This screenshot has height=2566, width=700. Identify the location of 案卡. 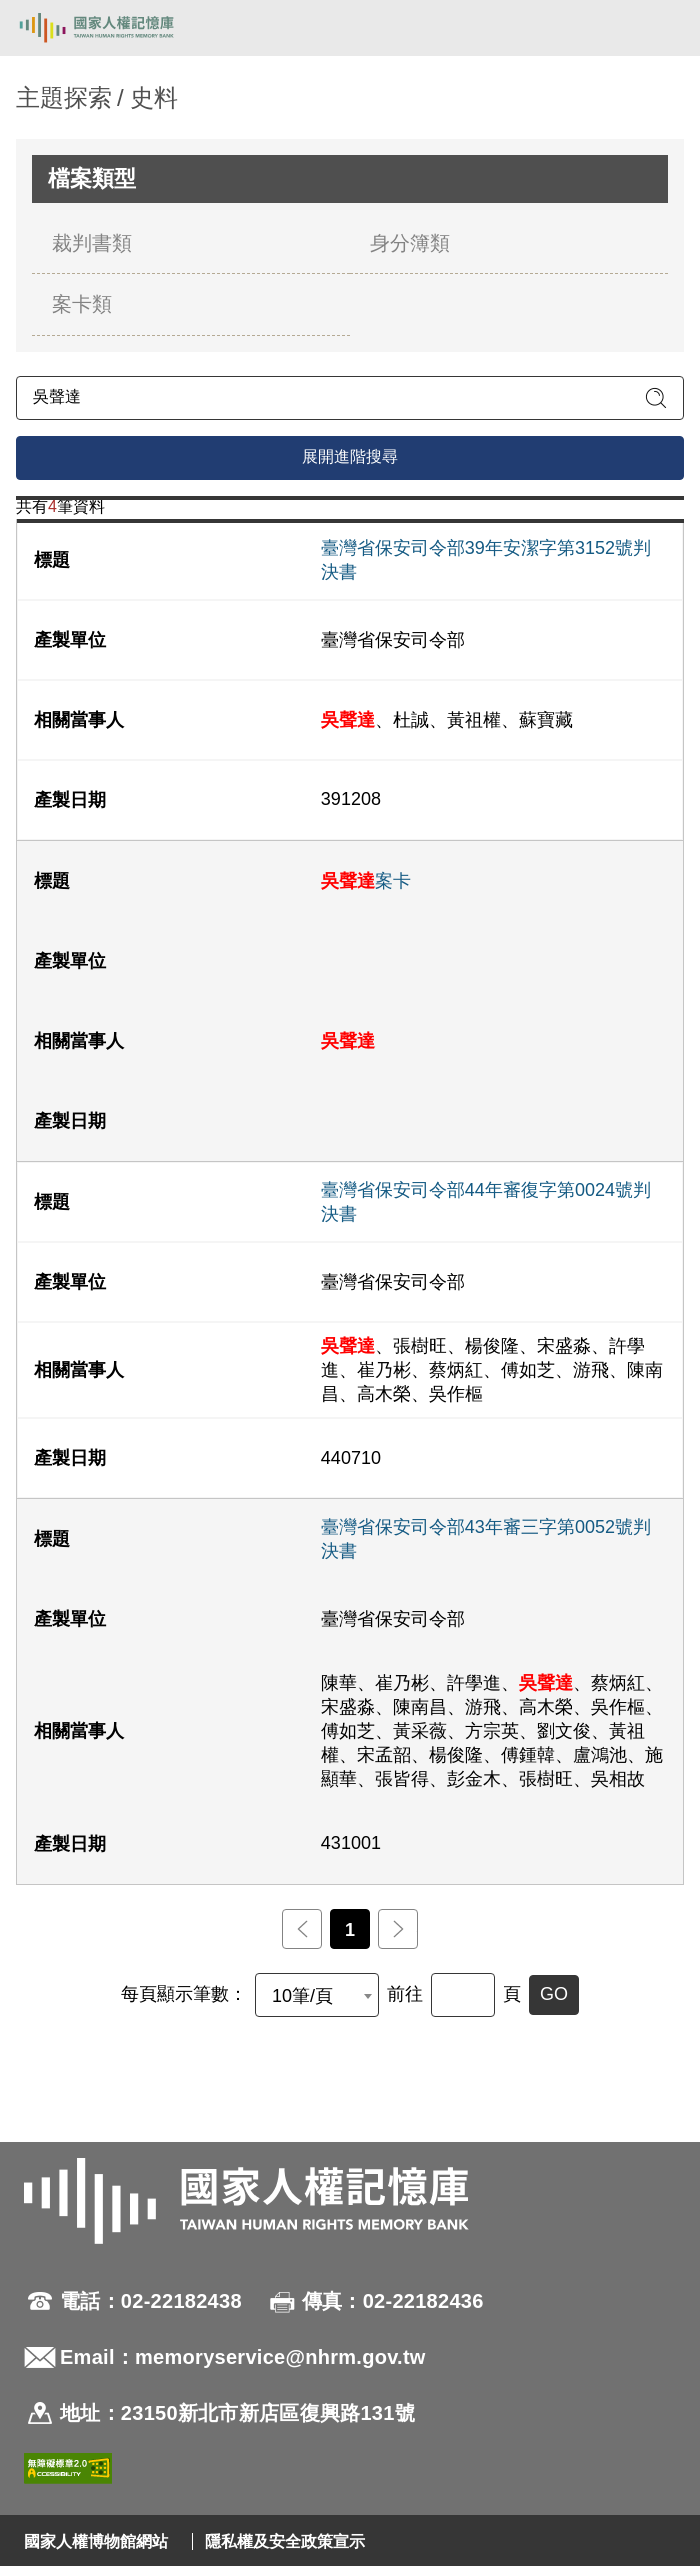
(366, 881).